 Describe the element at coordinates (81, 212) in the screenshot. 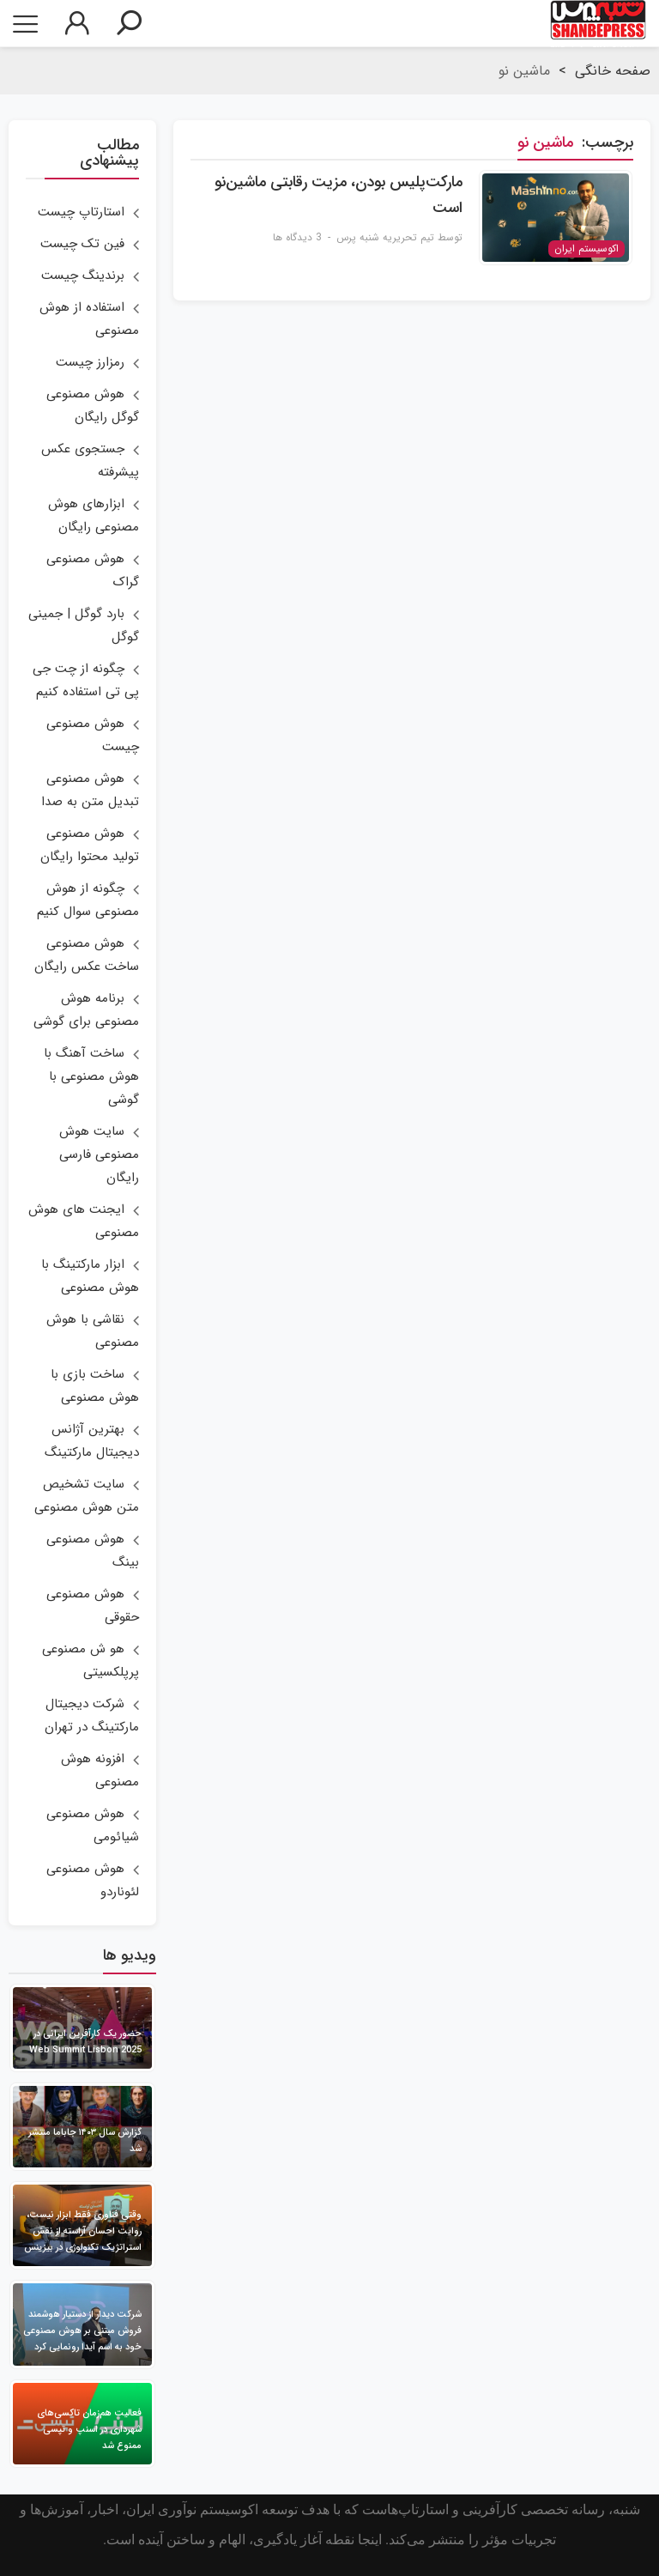

I see `استارتاپ چیست` at that location.